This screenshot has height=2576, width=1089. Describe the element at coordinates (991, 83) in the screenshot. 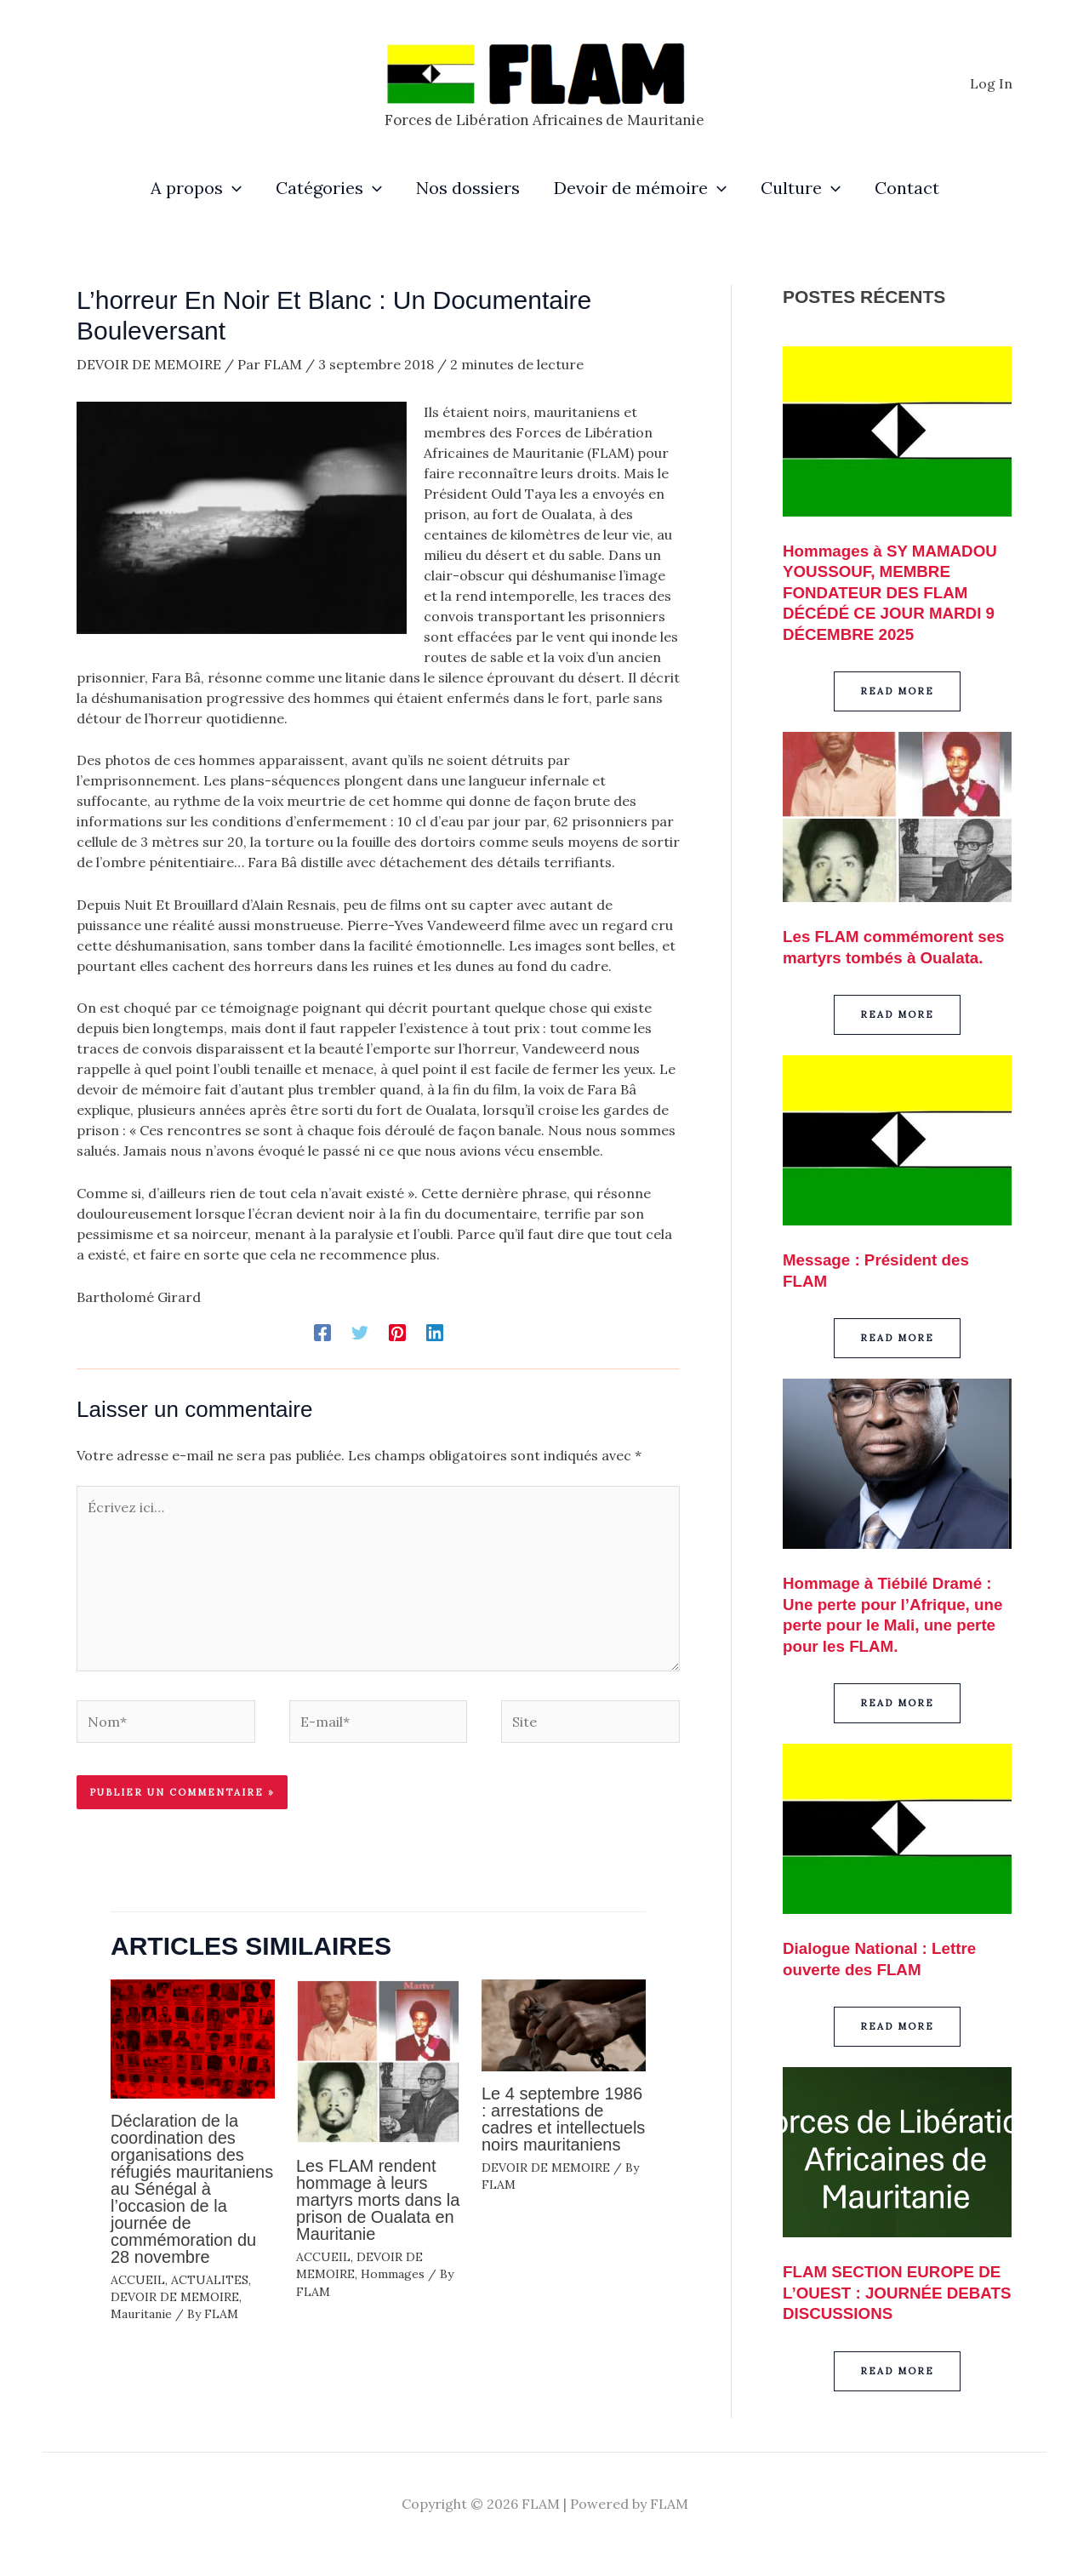

I see `[Lien de l’icône de compte]` at that location.